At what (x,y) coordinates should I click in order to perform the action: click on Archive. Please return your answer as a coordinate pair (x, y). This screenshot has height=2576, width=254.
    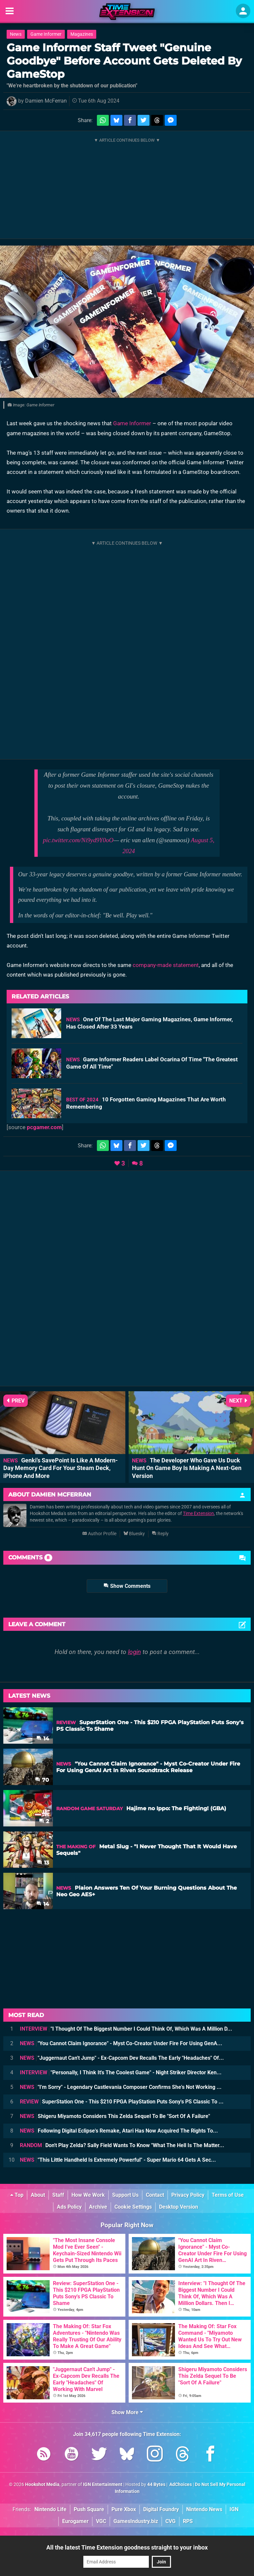
    Looking at the image, I should click on (98, 2207).